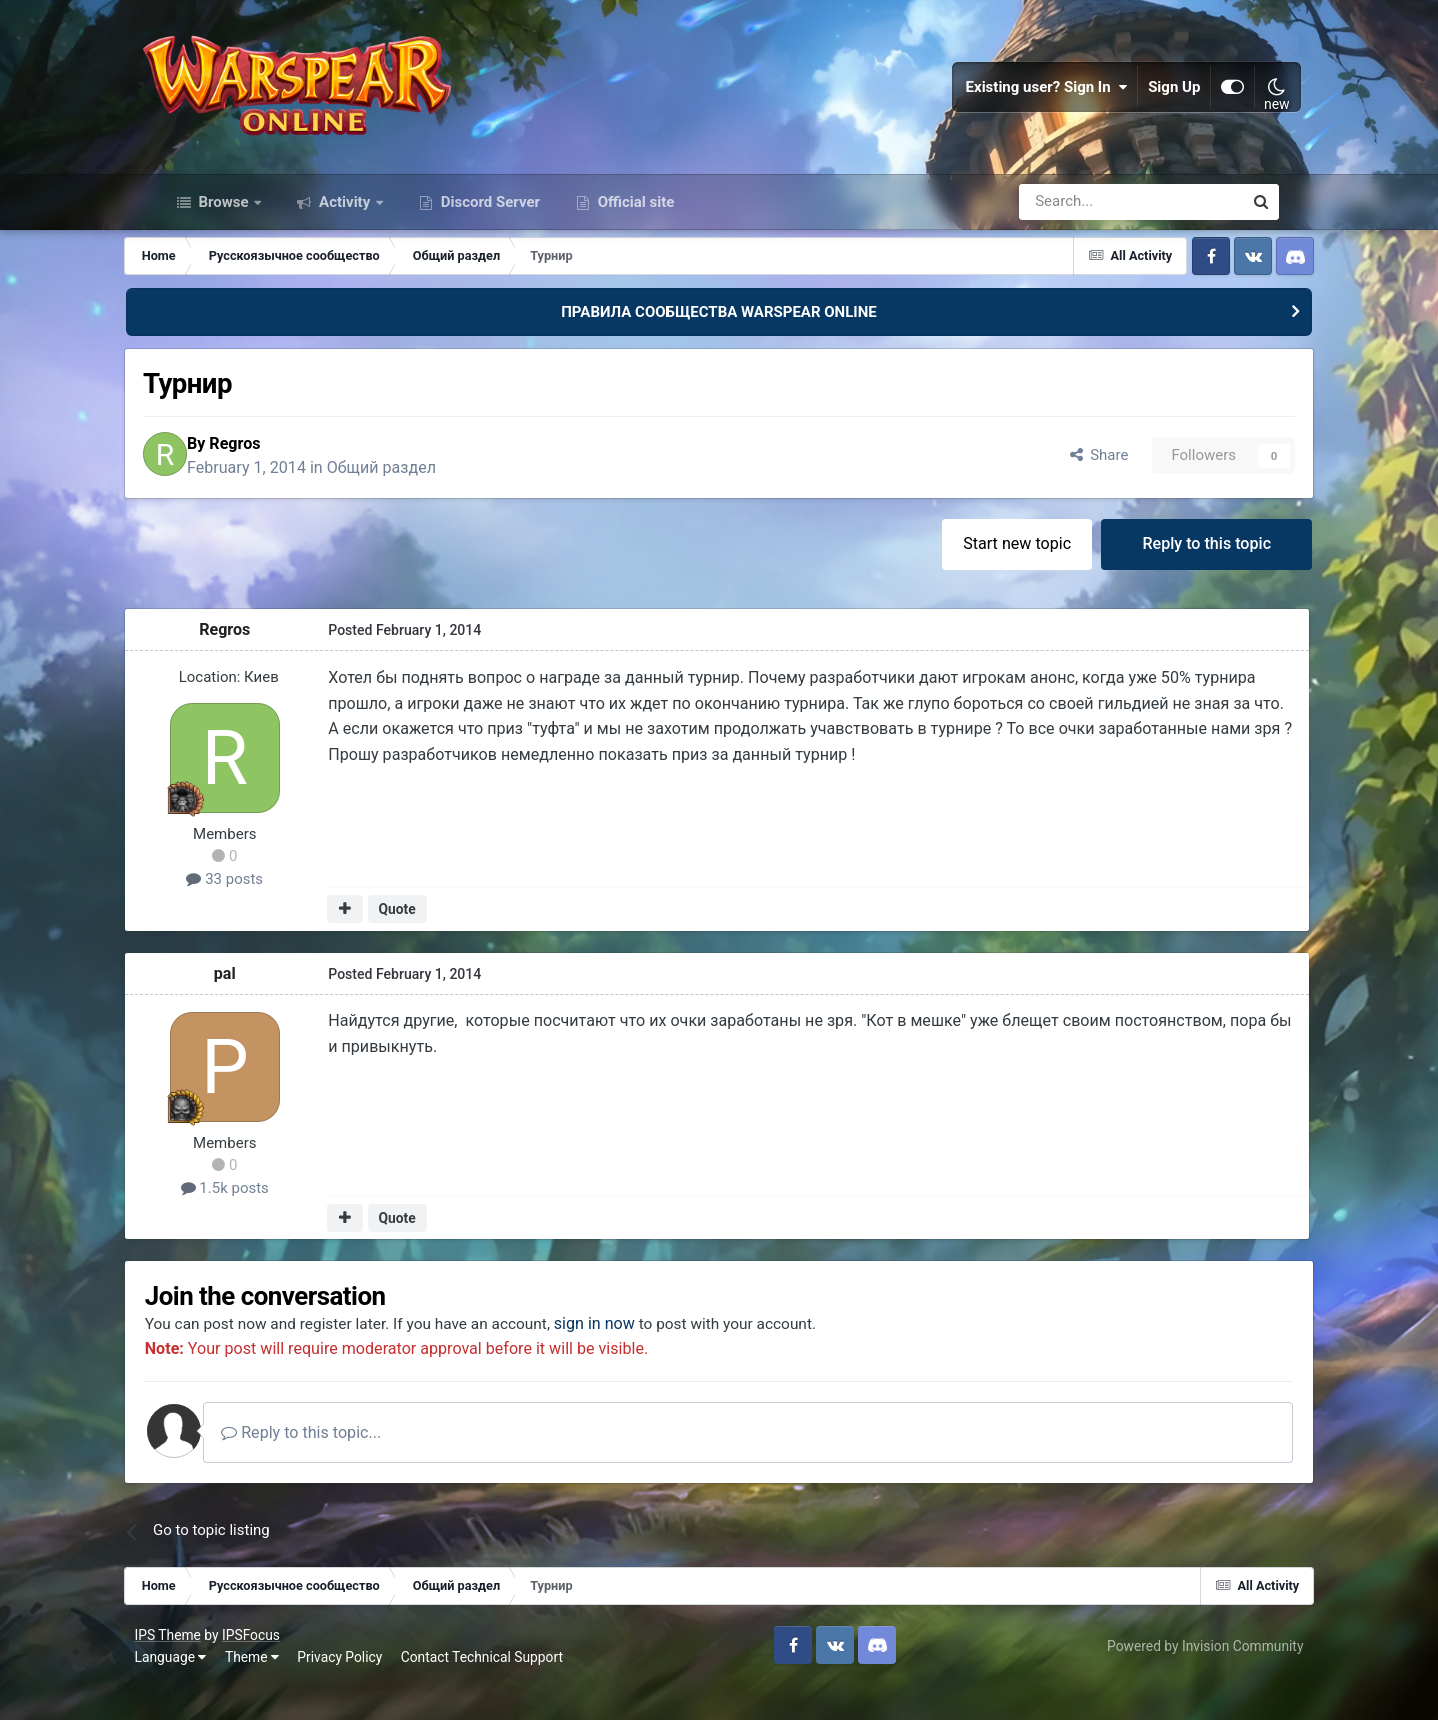 The height and width of the screenshot is (1720, 1438). Describe the element at coordinates (506, 1690) in the screenshot. I see `Contact Technical Support` at that location.